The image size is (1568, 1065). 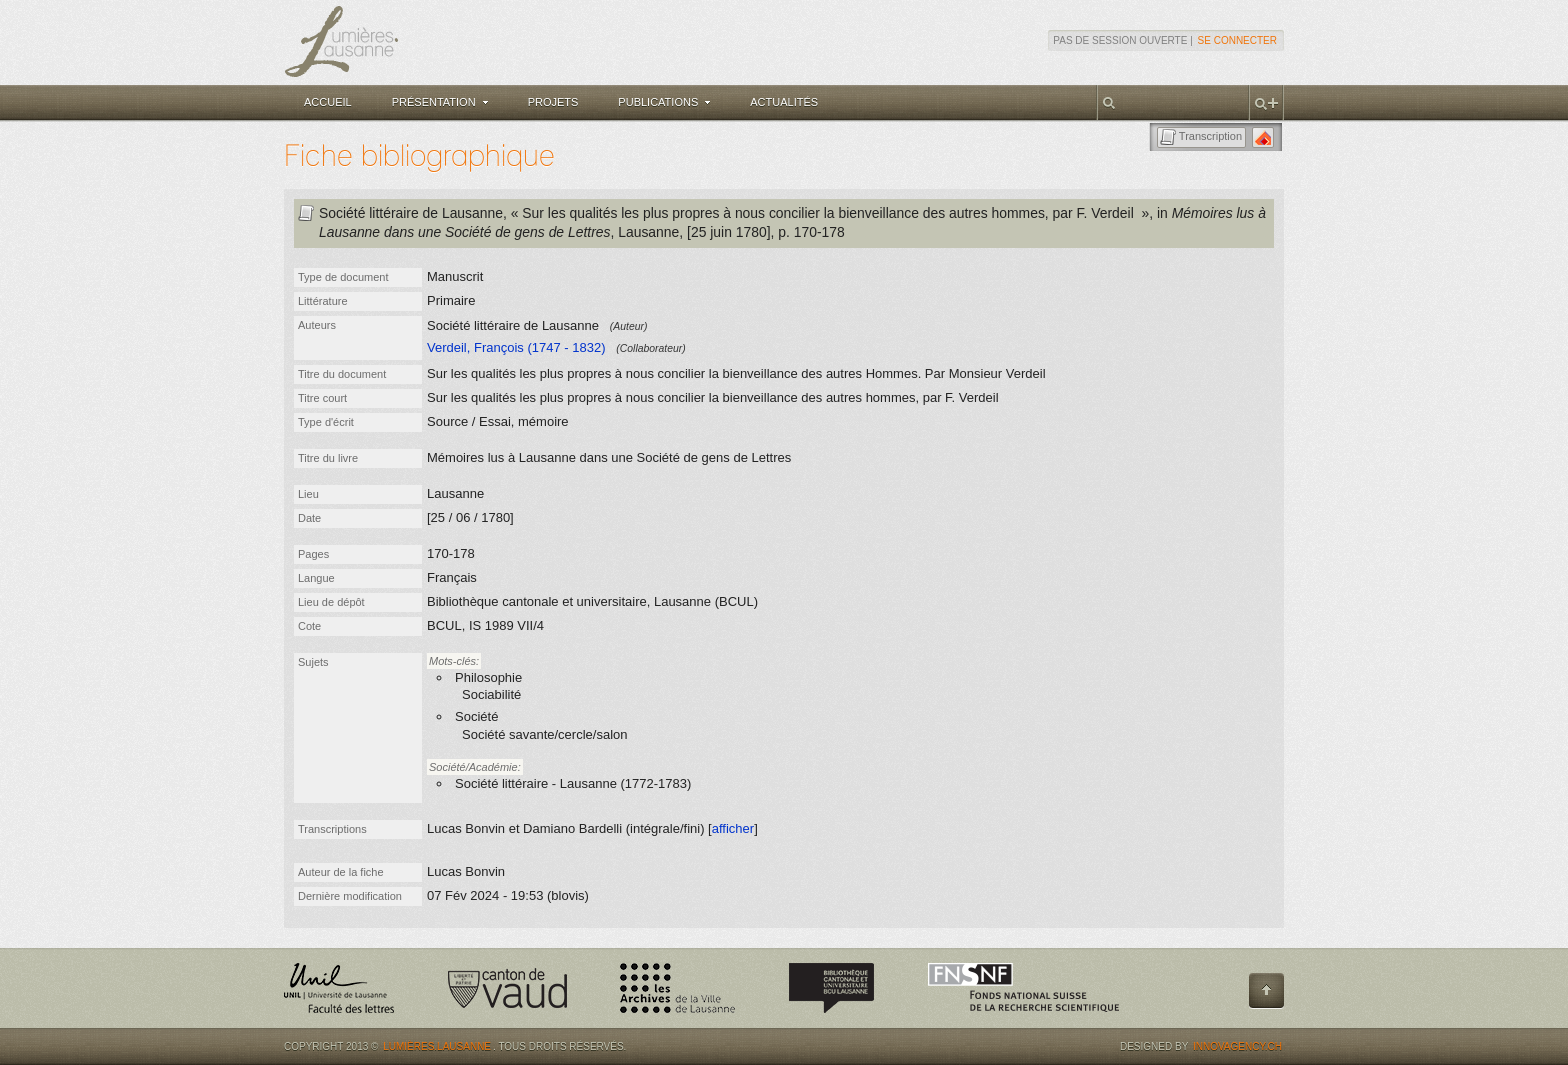 I want to click on Verdeil, François (1747 - 1832), so click(x=516, y=347).